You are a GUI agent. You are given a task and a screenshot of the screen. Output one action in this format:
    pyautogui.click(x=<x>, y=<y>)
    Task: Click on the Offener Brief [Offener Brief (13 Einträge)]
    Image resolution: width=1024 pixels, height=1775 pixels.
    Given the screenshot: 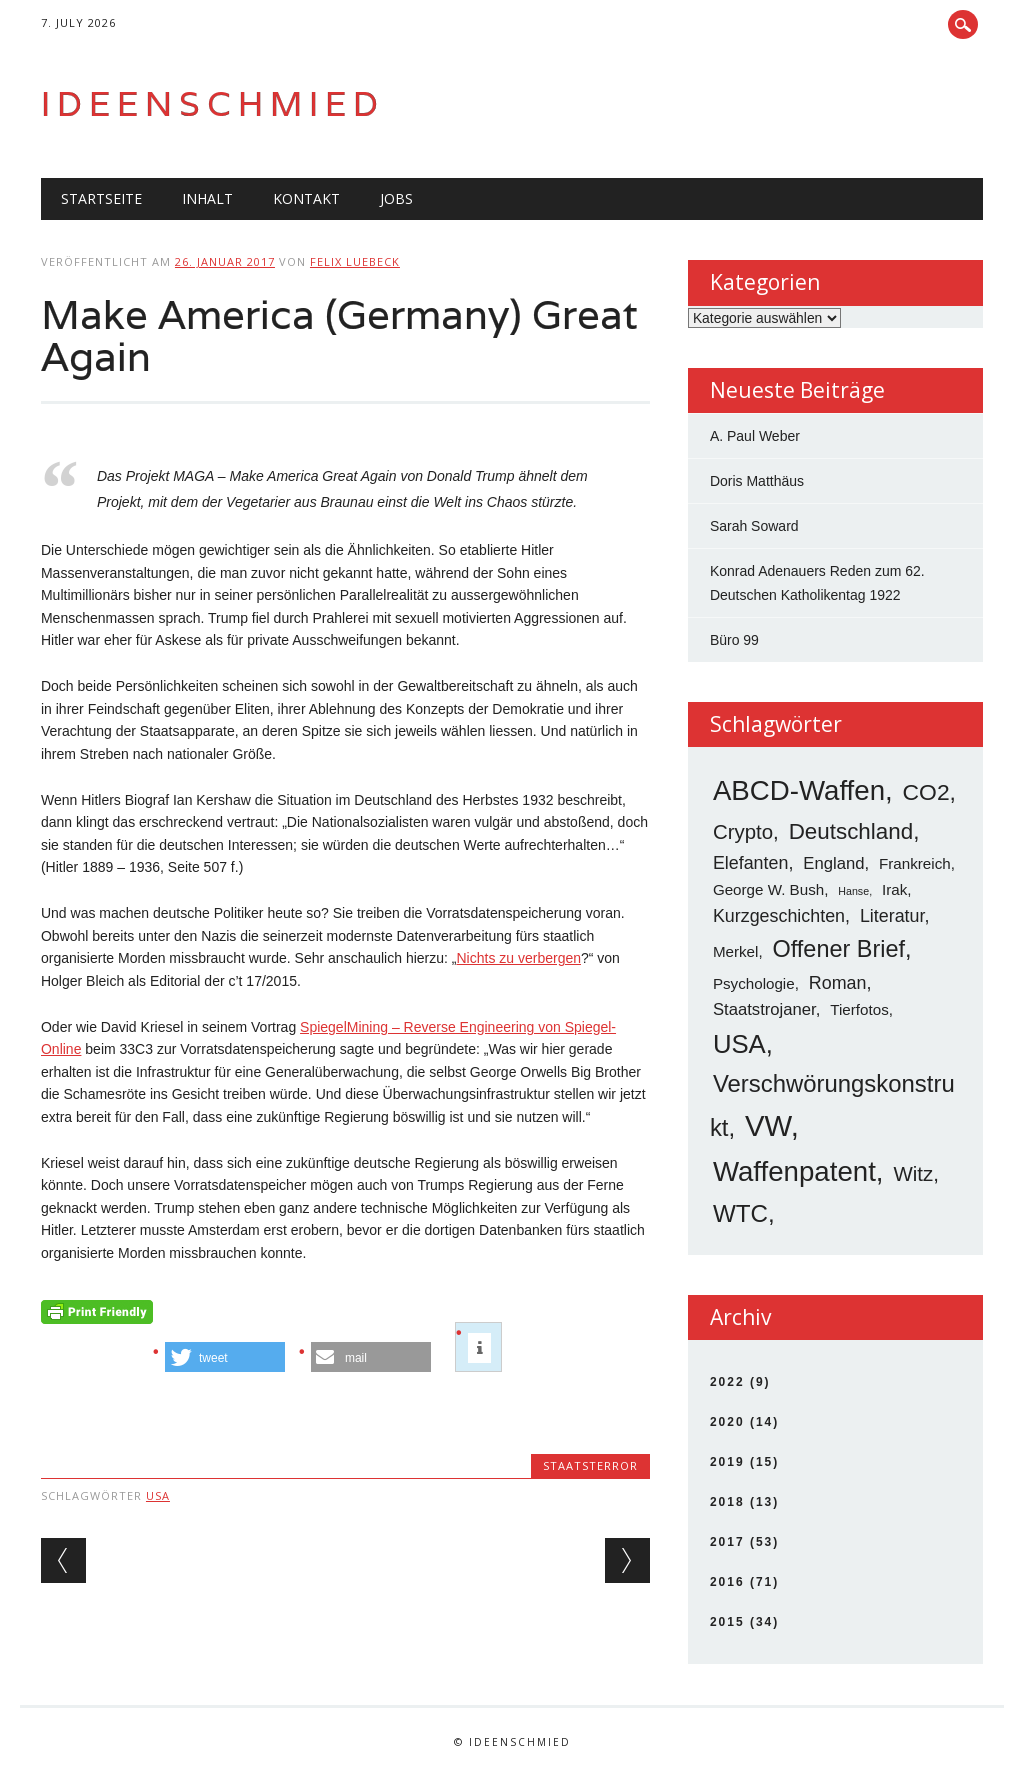 What is the action you would take?
    pyautogui.click(x=839, y=949)
    